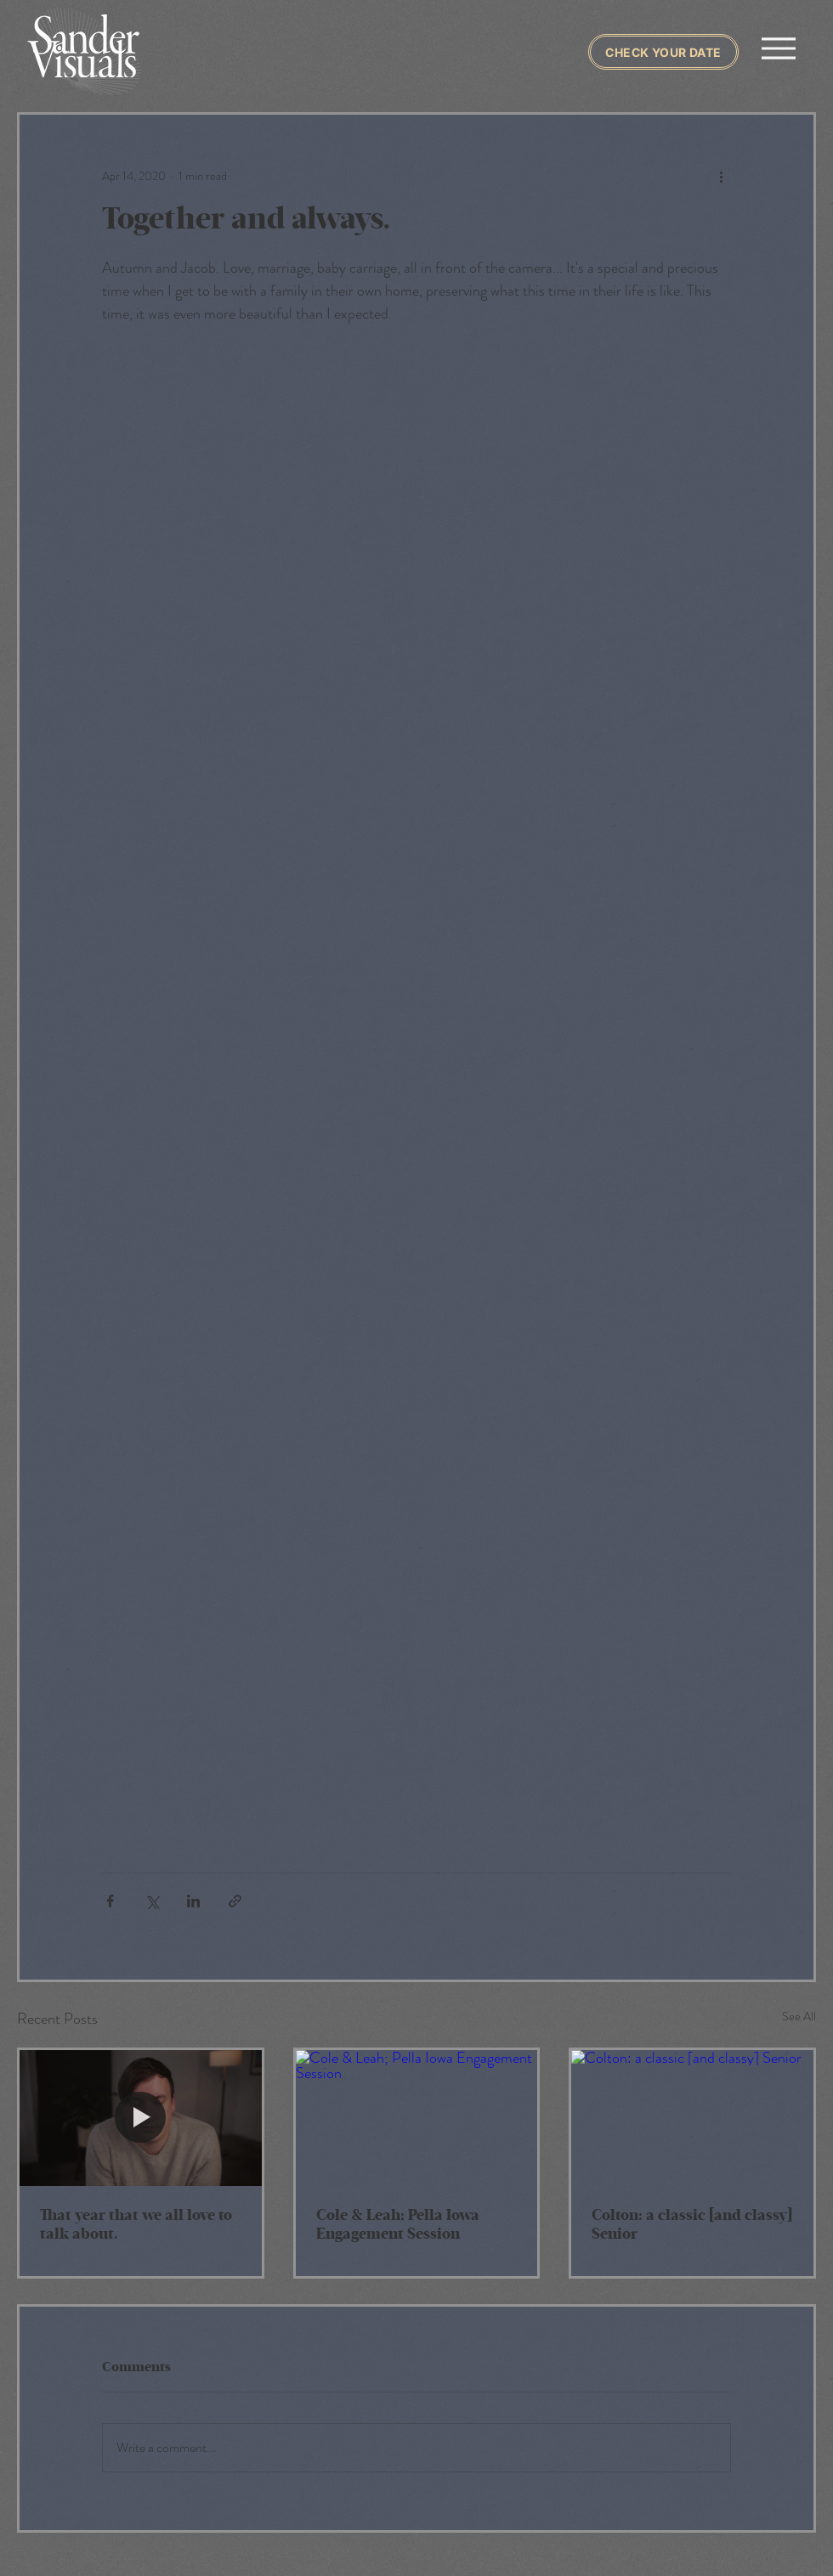 This screenshot has width=833, height=2576. I want to click on [Share via link], so click(235, 1901).